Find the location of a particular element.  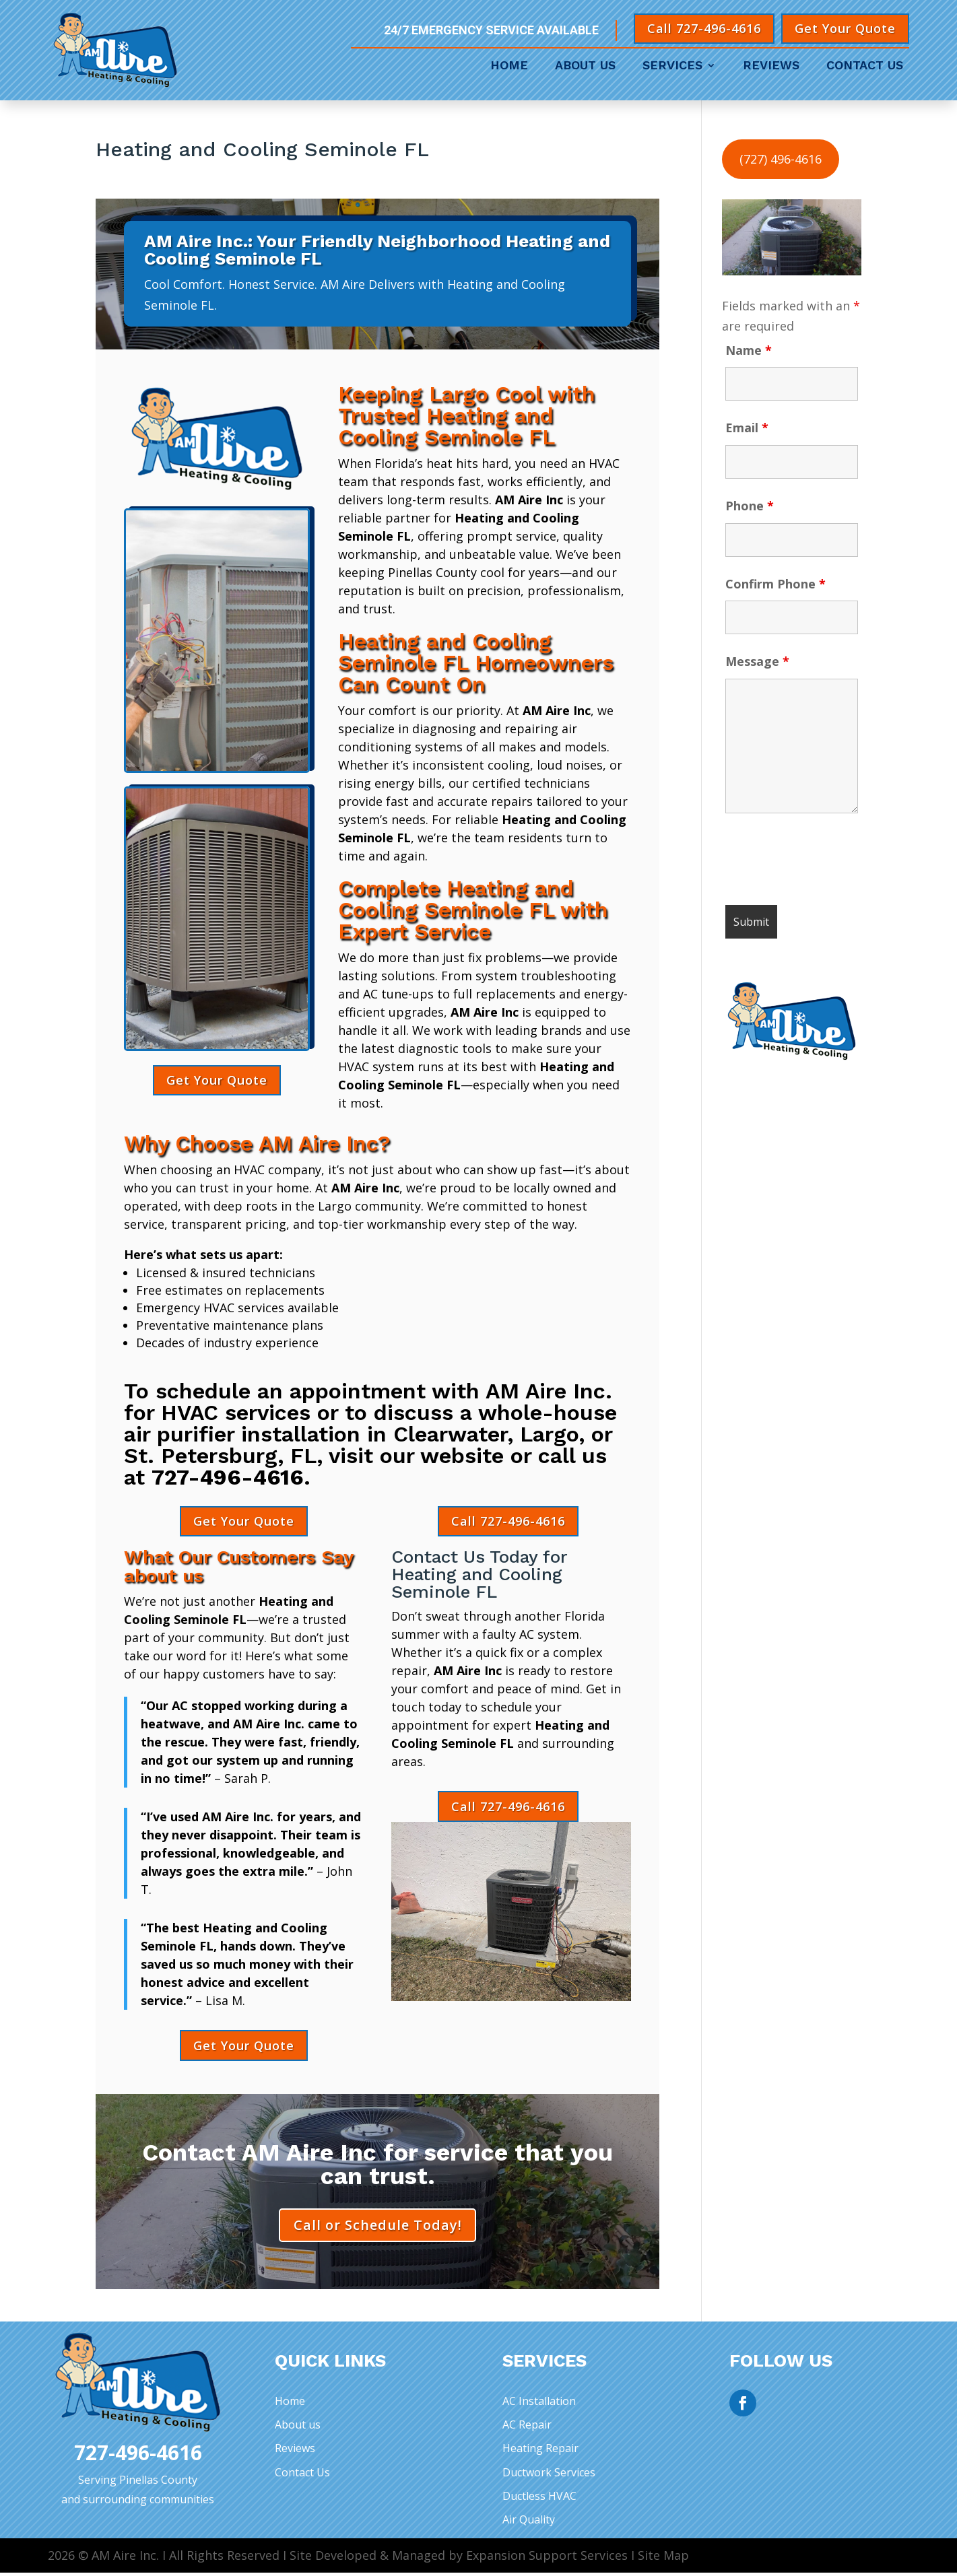

AC Repair is located at coordinates (527, 2427).